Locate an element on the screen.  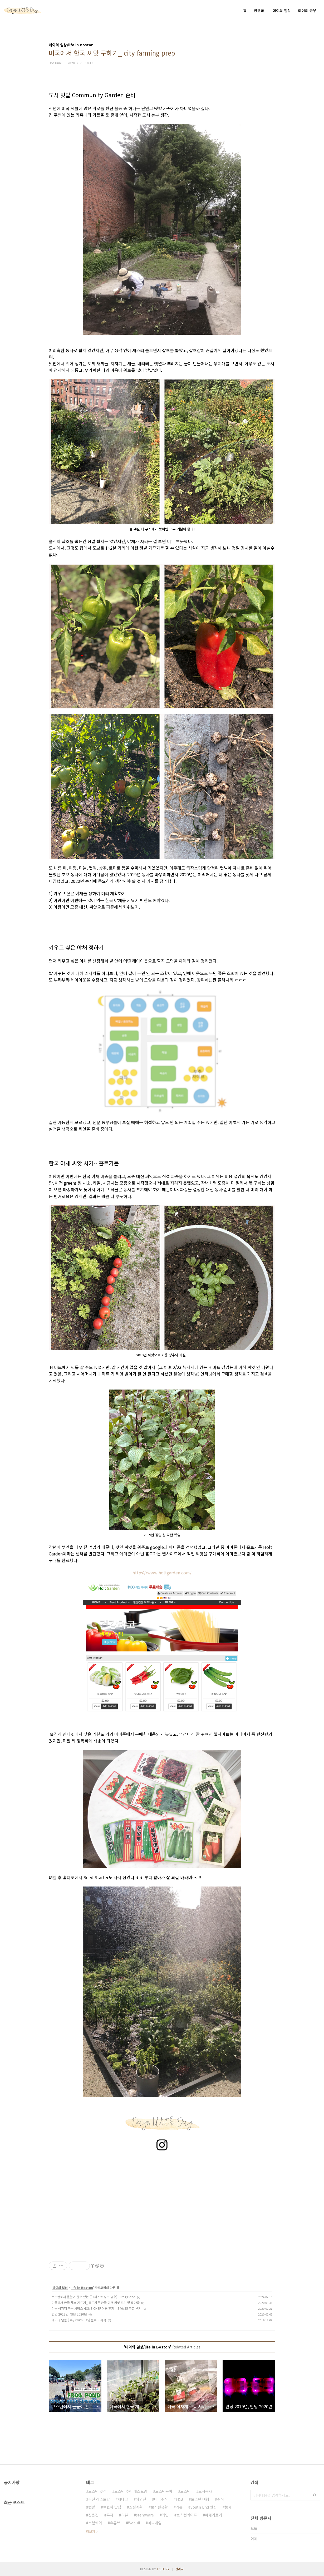
보스턴 여행 is located at coordinates (200, 2499).